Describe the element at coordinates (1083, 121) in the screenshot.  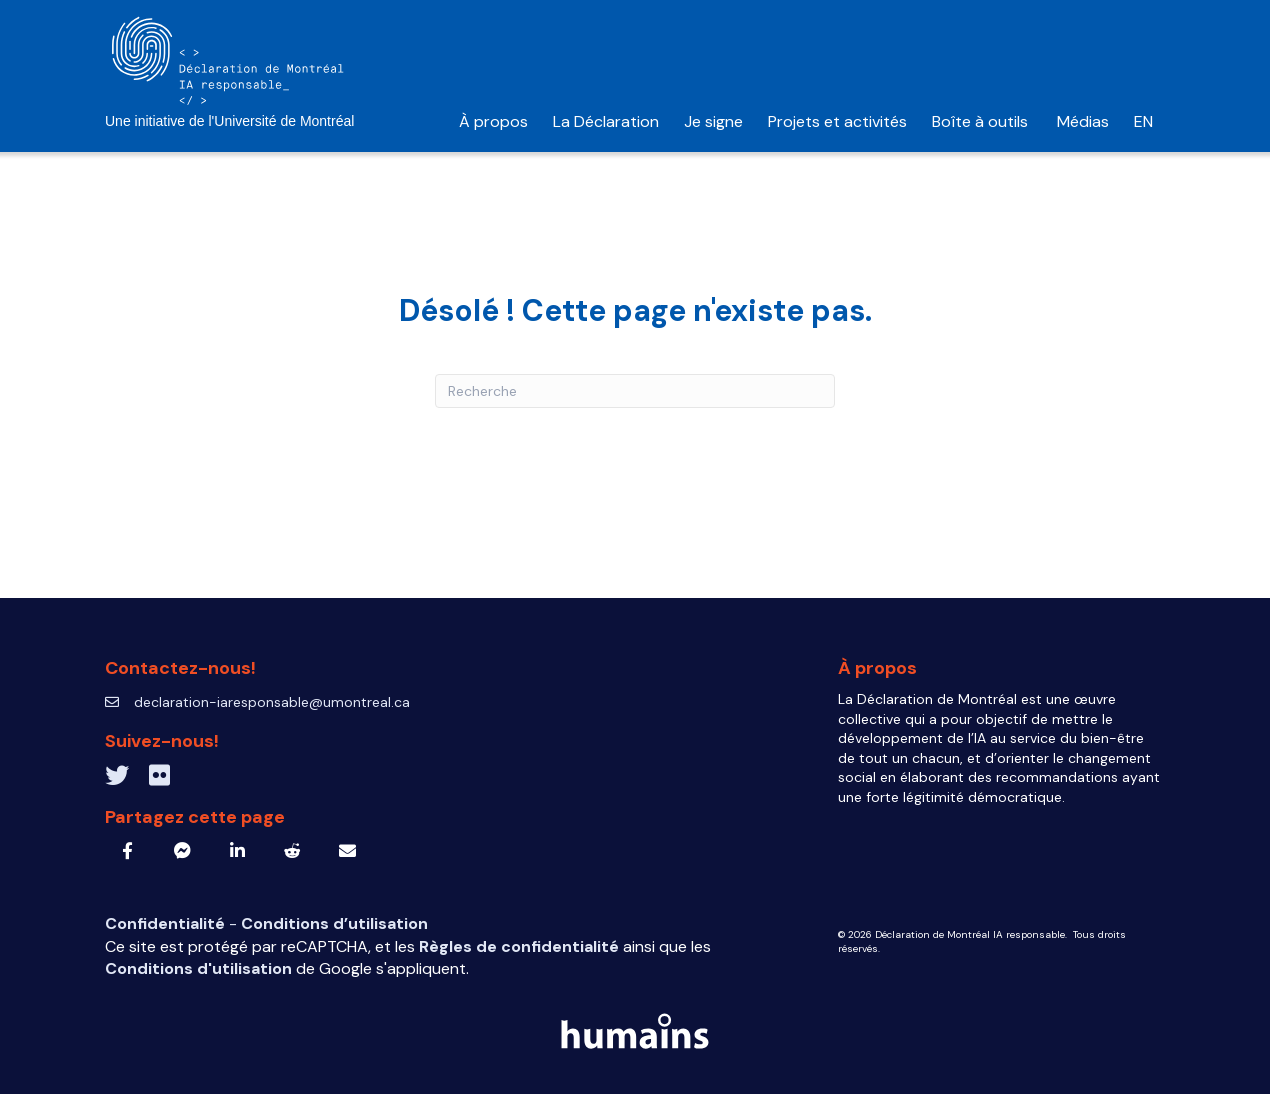
I see `Médias [menuitem]` at that location.